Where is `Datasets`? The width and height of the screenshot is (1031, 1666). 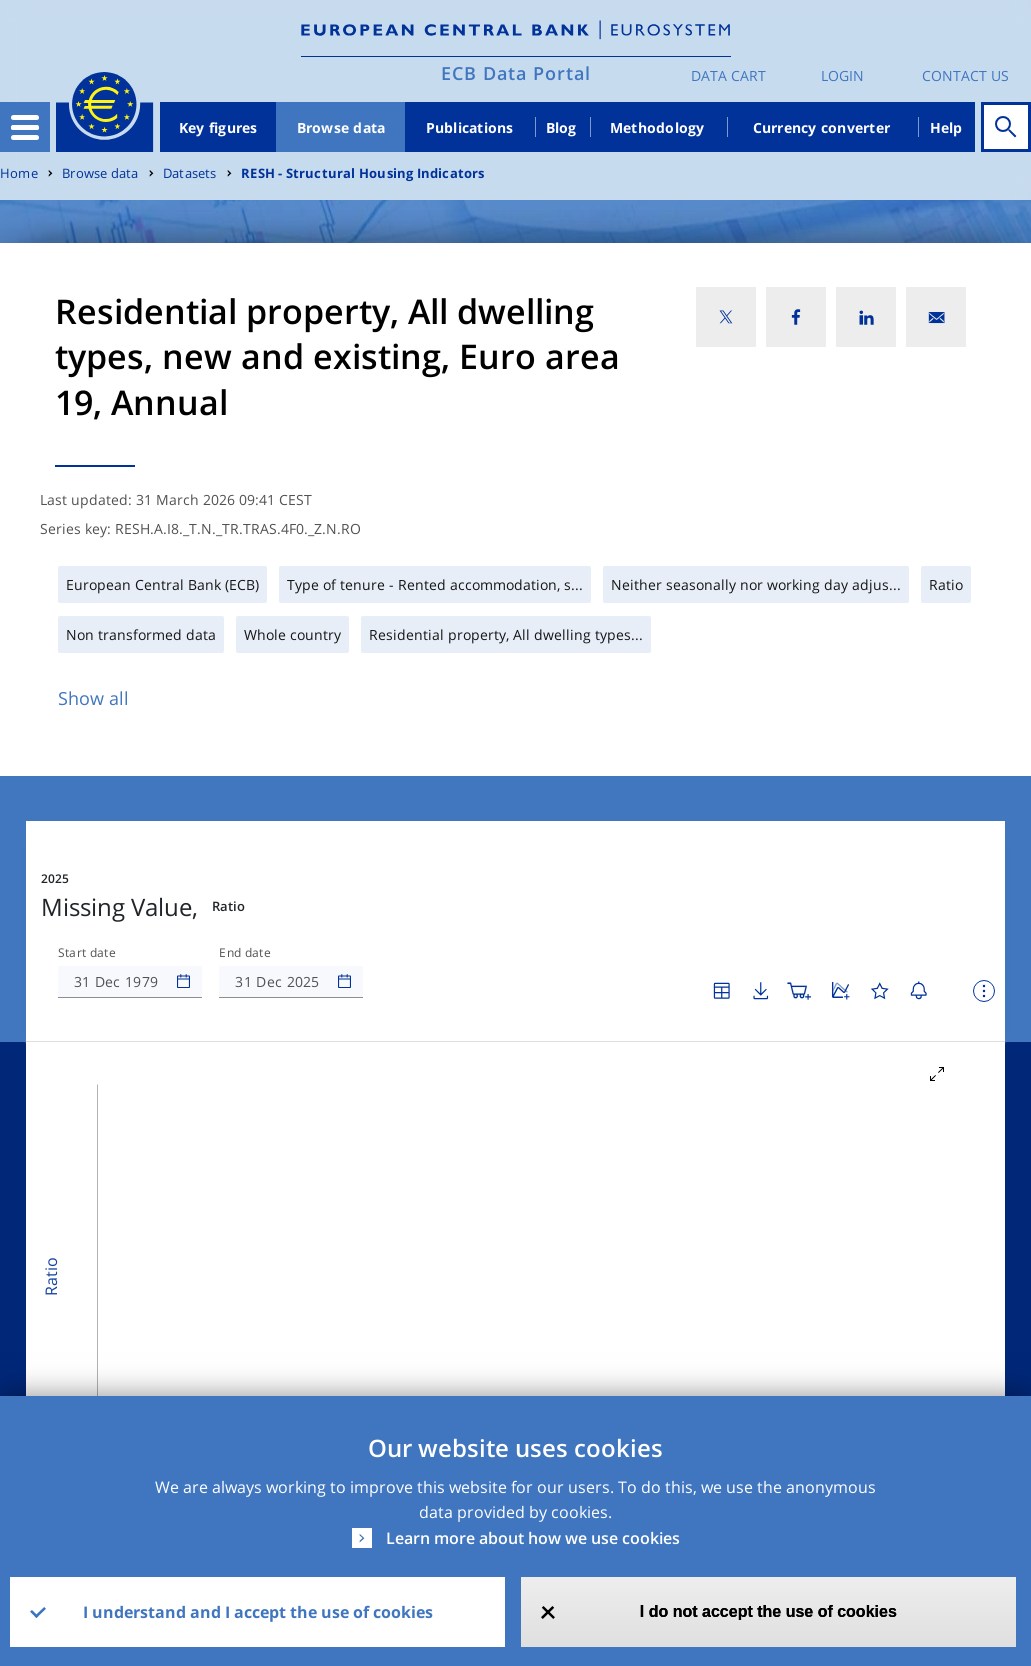 Datasets is located at coordinates (190, 173).